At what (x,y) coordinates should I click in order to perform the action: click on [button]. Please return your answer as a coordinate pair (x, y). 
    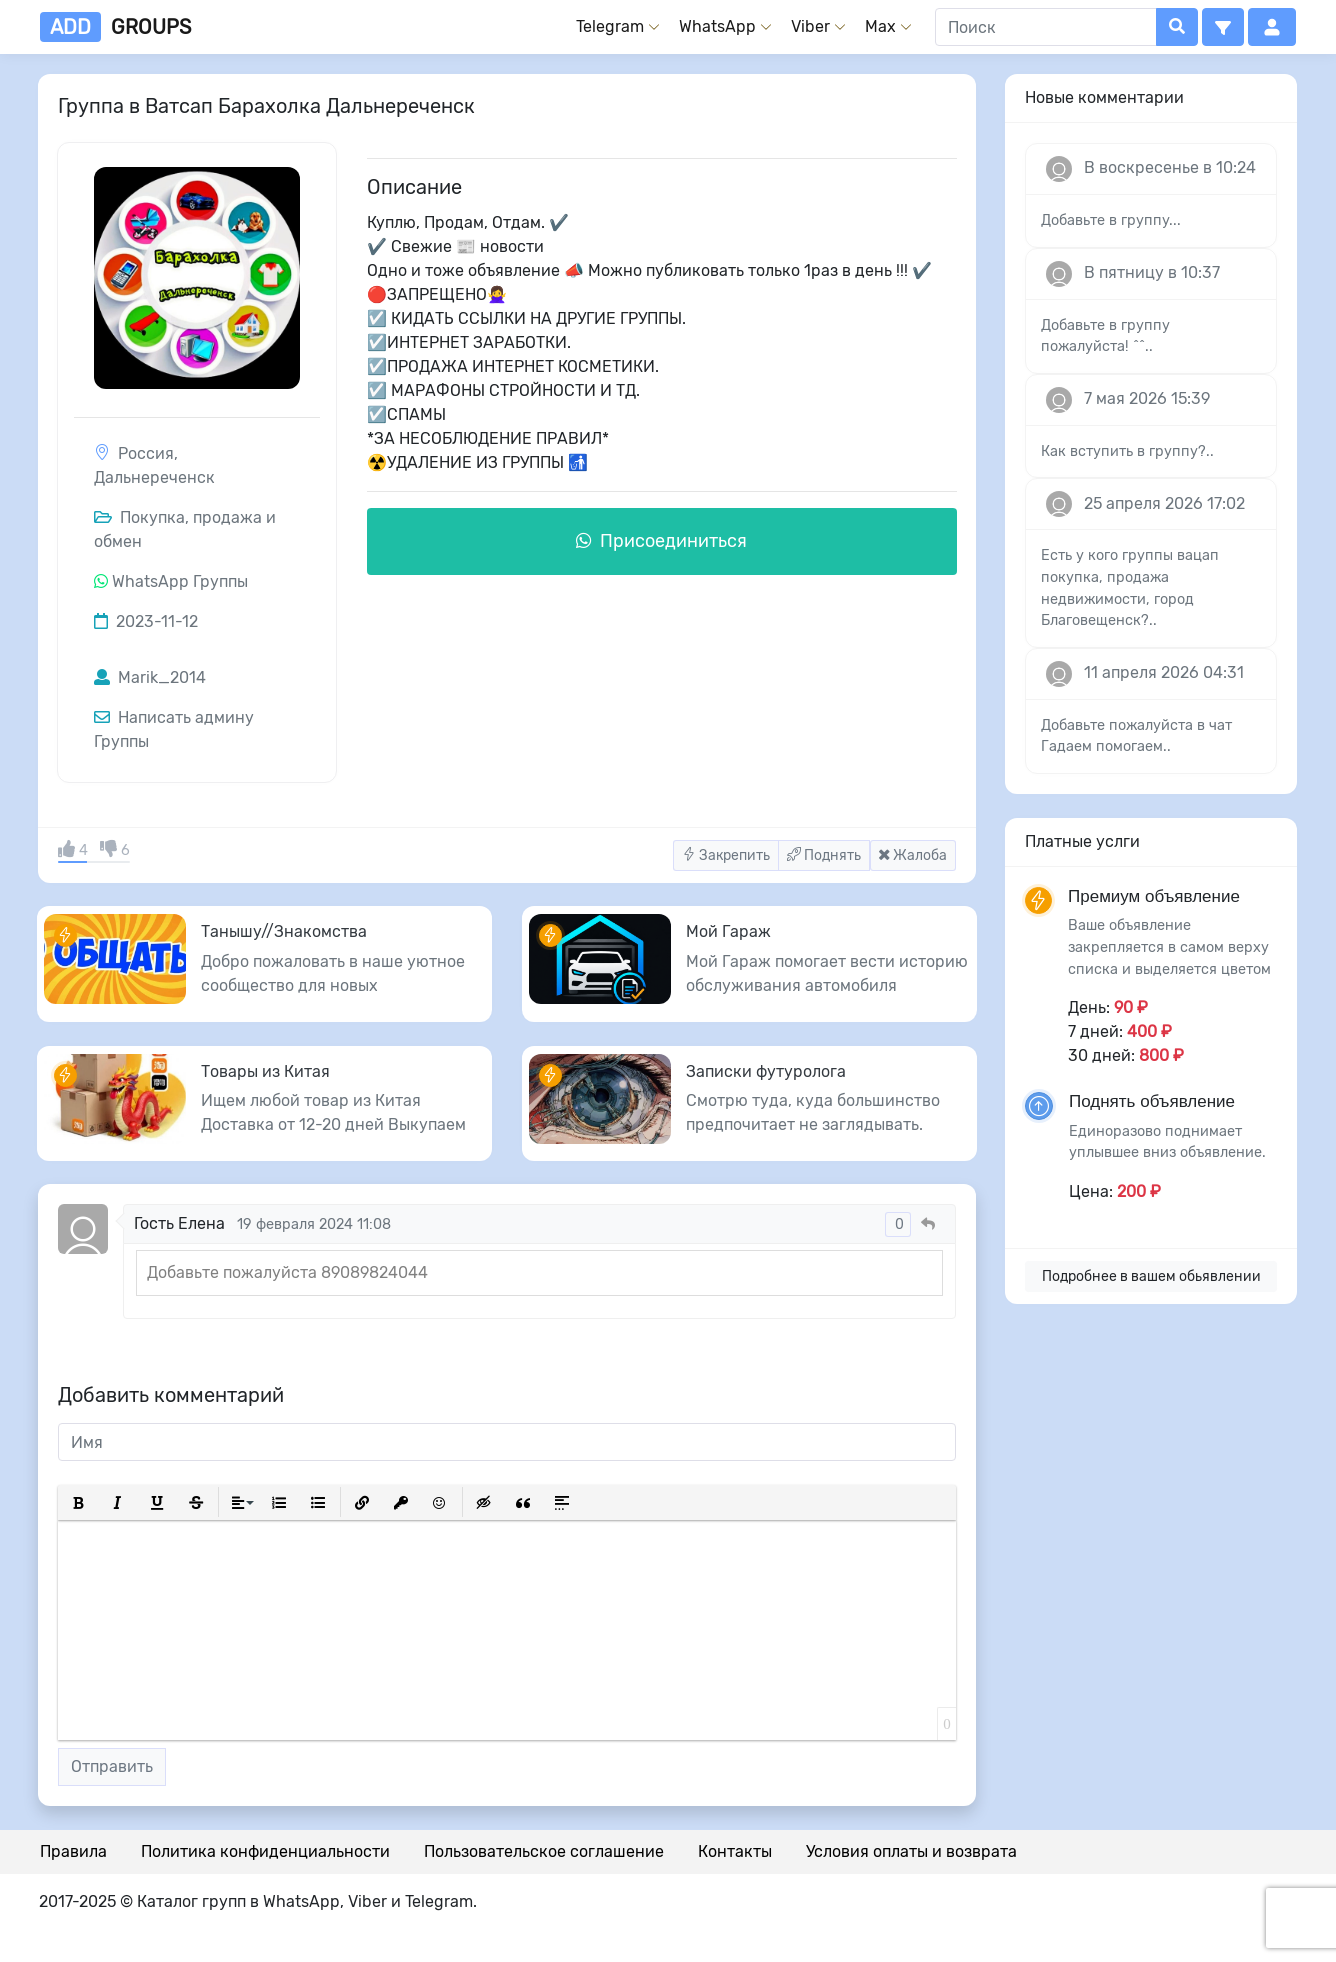
    Looking at the image, I should click on (1223, 27).